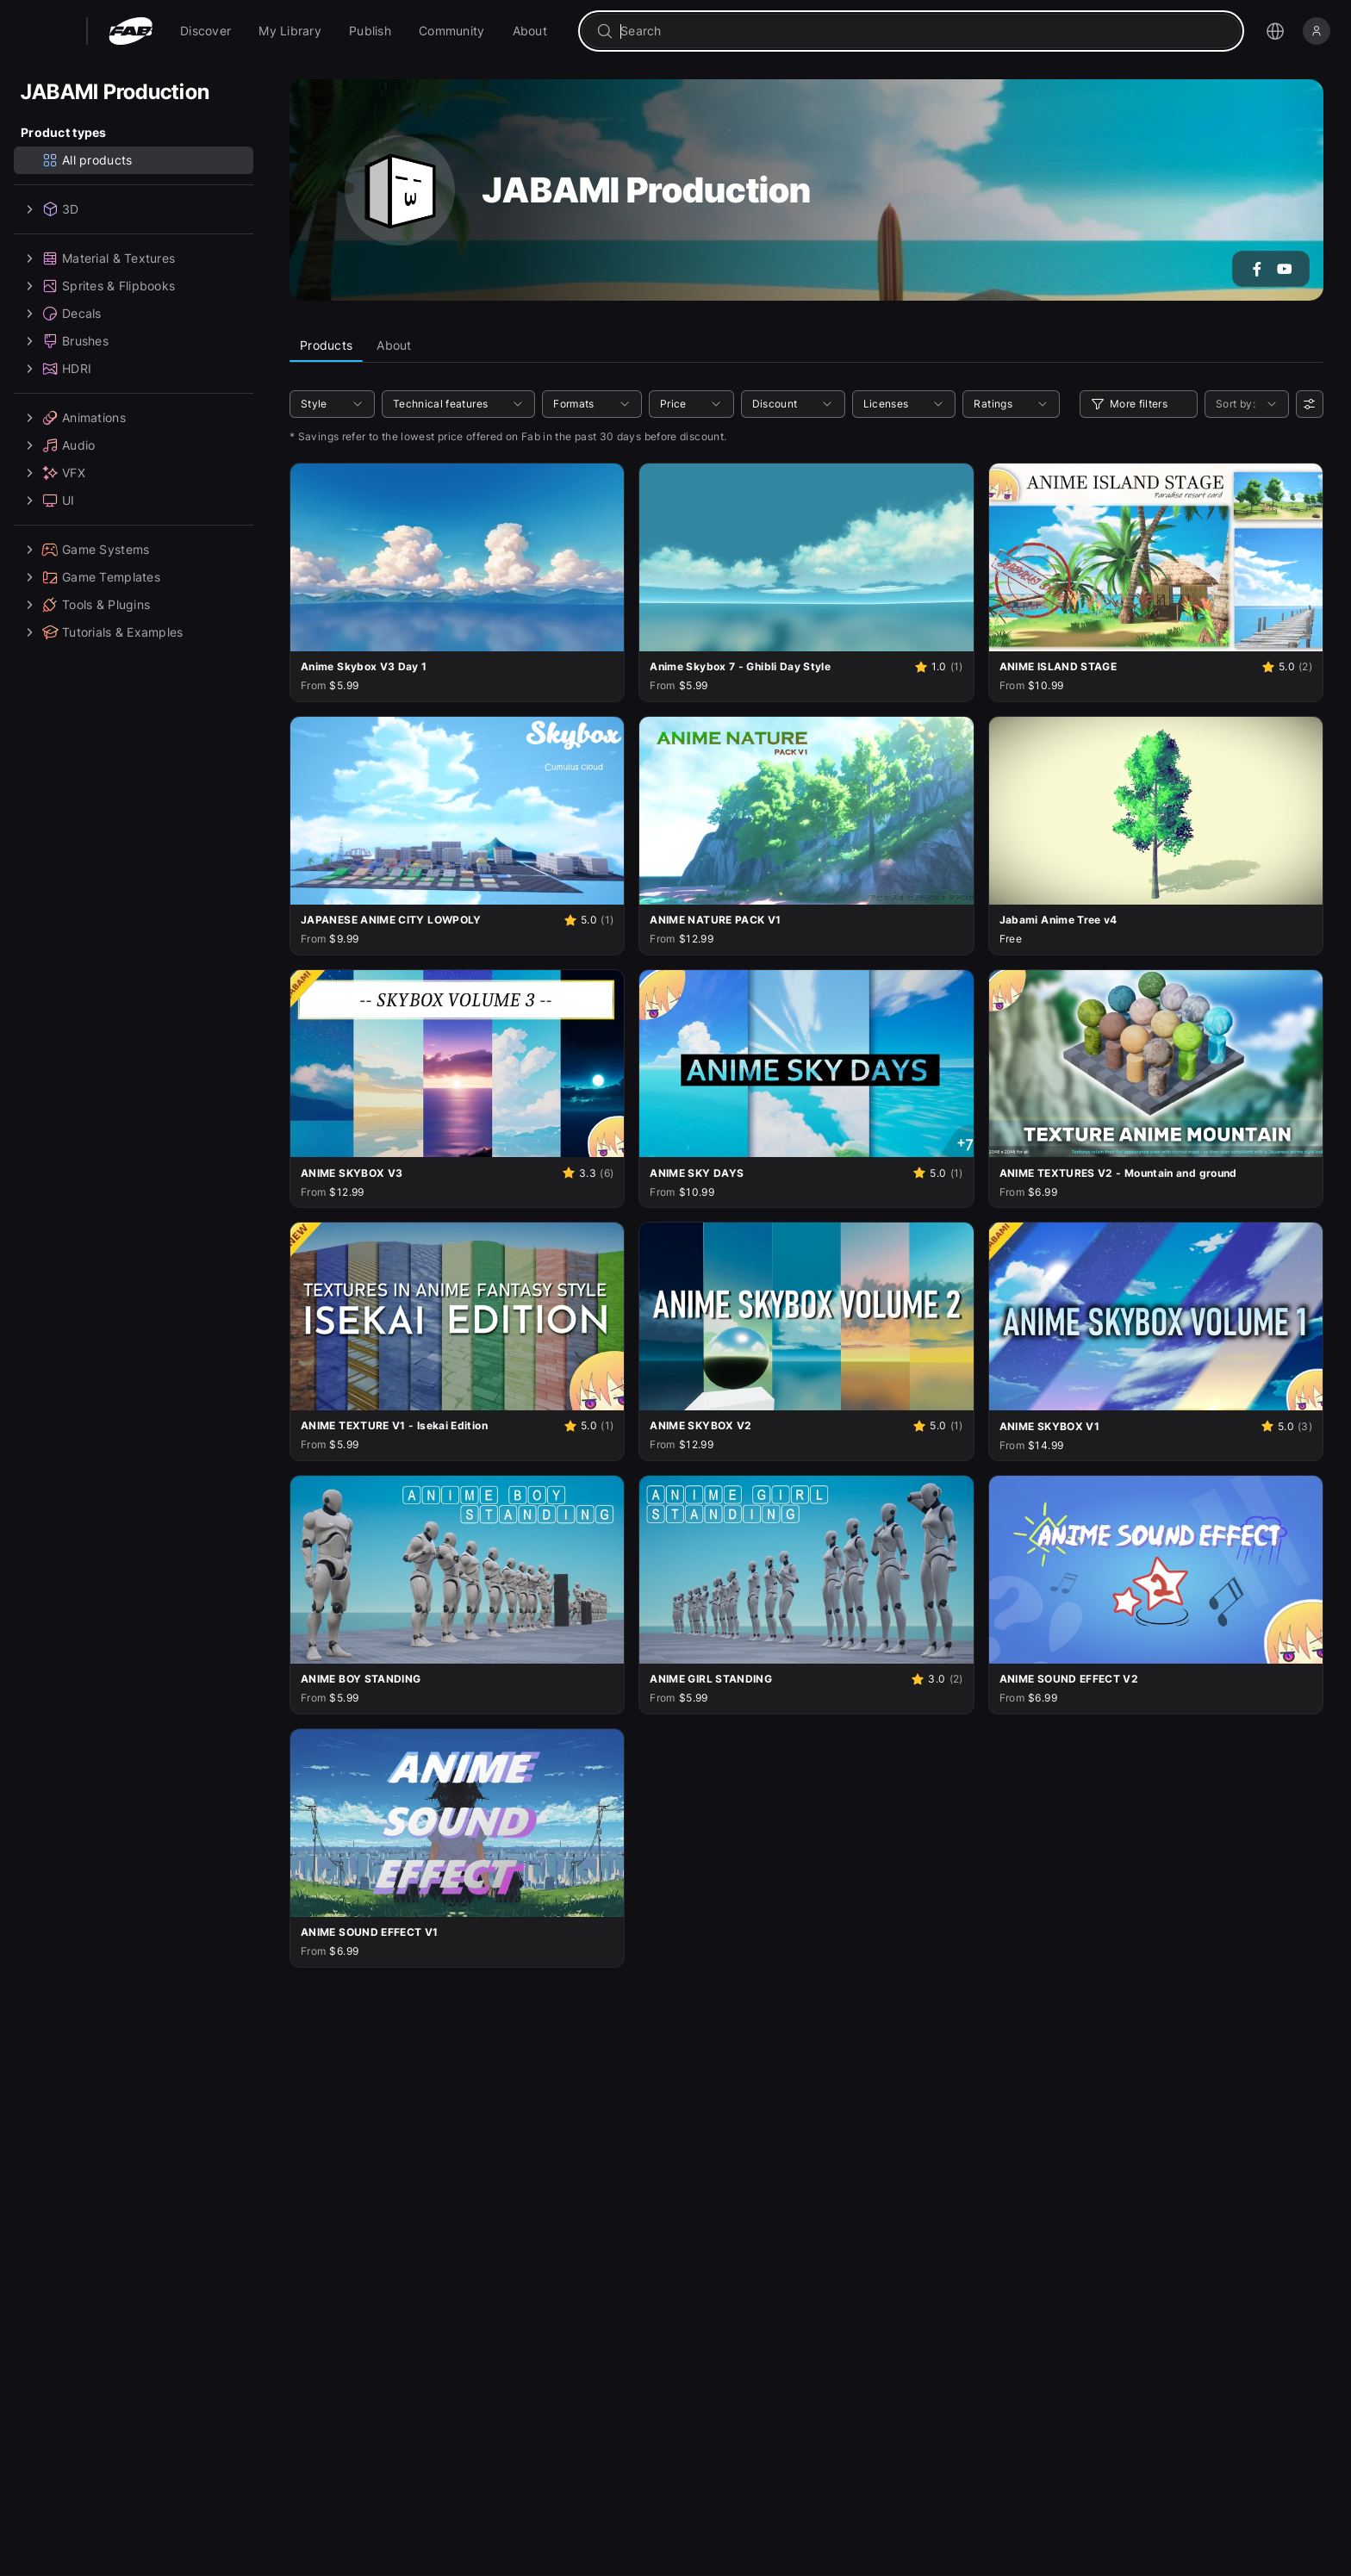 Image resolution: width=1351 pixels, height=2576 pixels. Describe the element at coordinates (56, 368) in the screenshot. I see `HDRI [treeitem]` at that location.